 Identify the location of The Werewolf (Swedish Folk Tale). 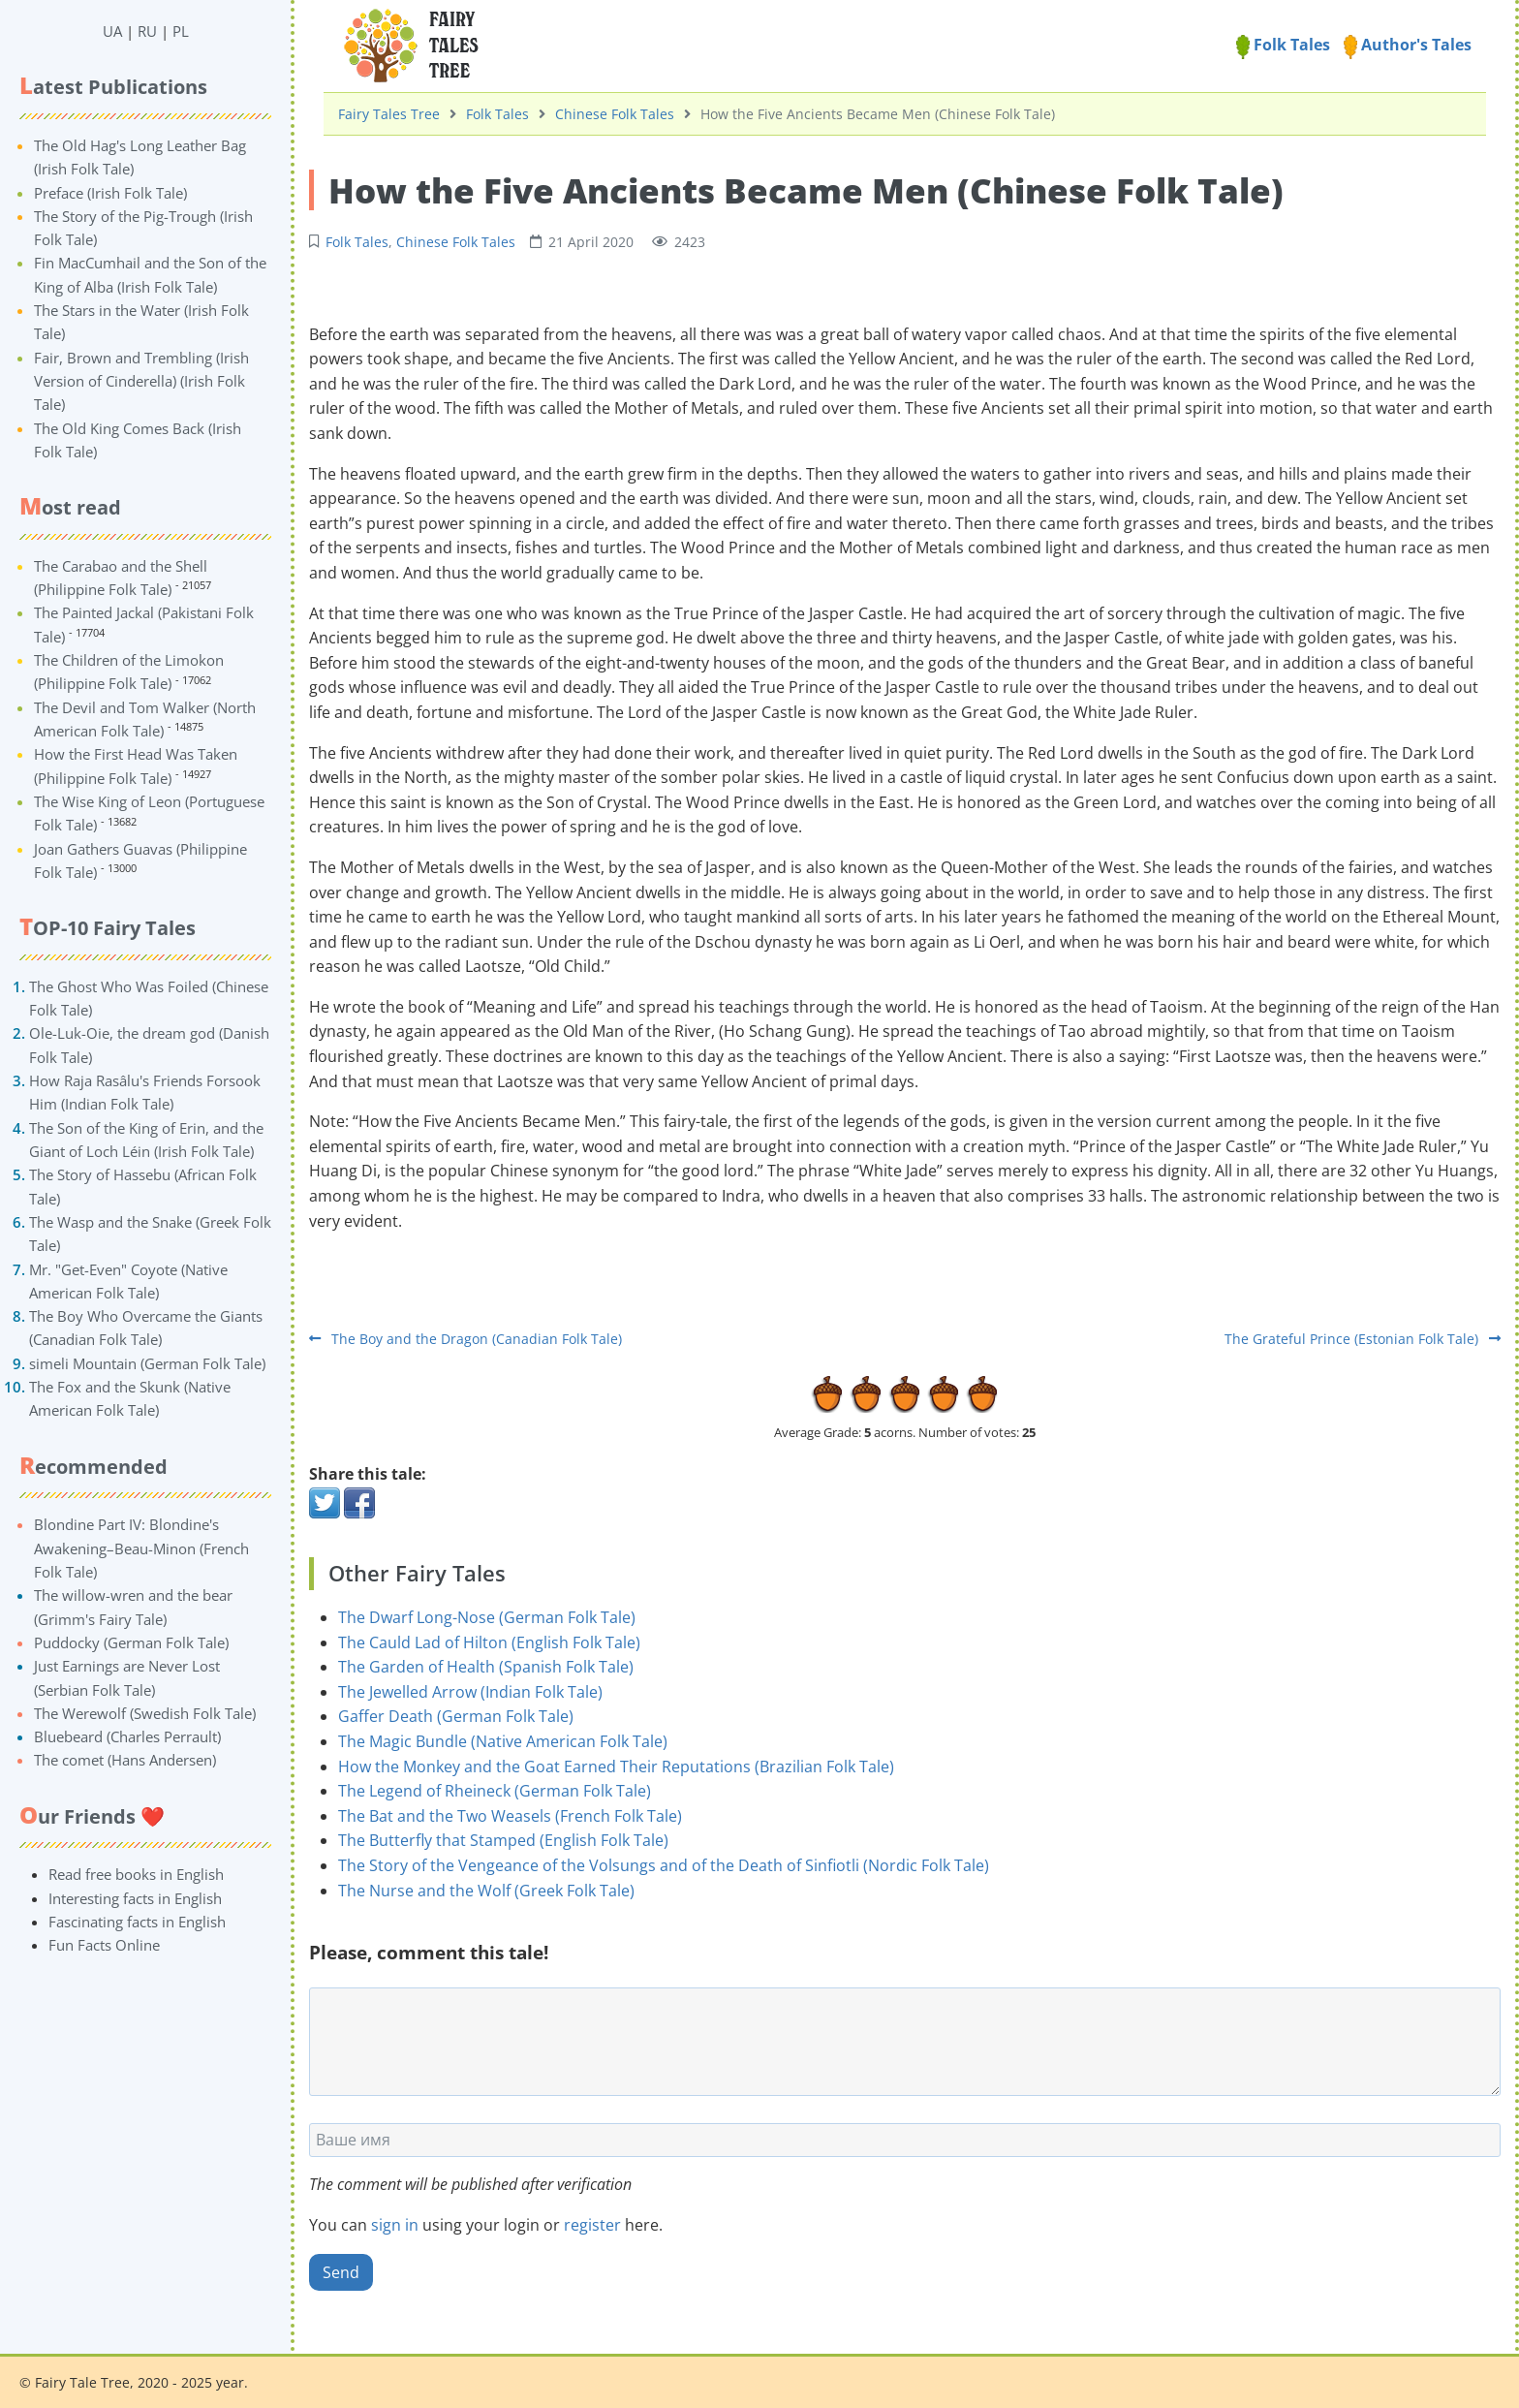
(145, 1713).